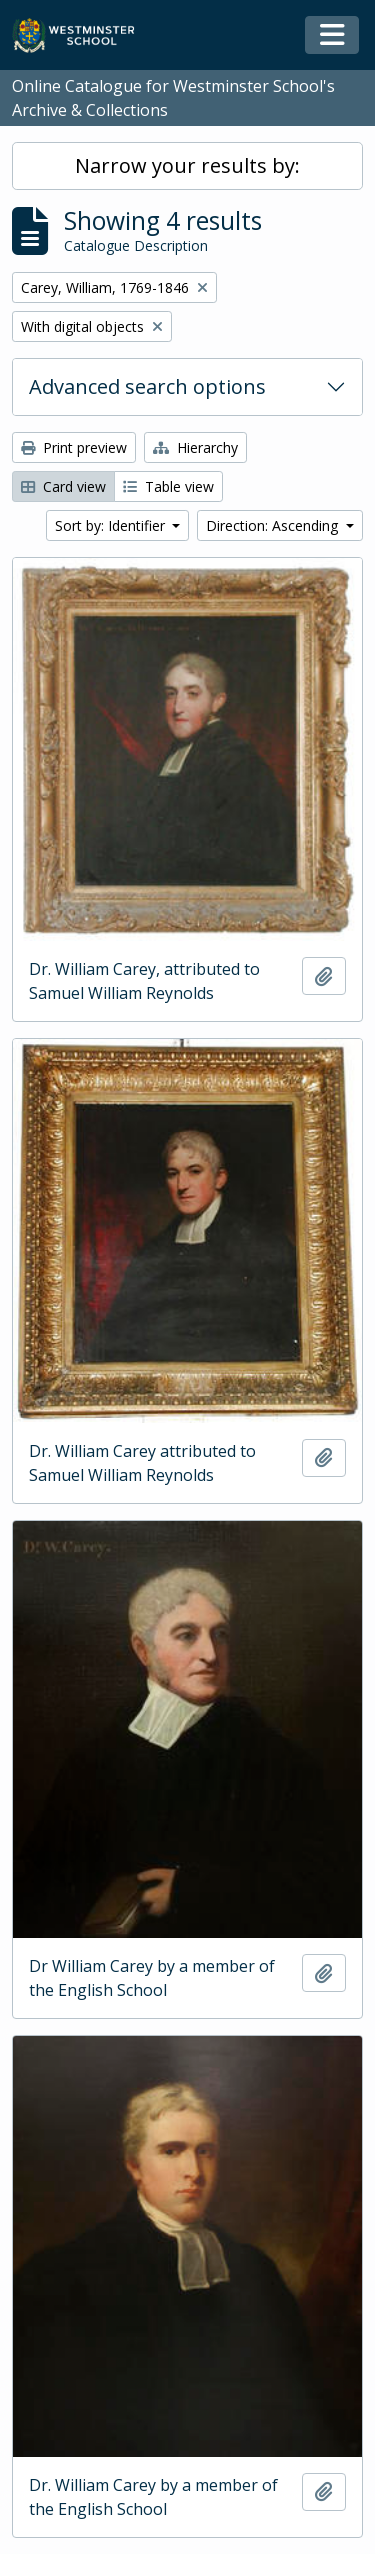  I want to click on Hierarchy, so click(195, 447).